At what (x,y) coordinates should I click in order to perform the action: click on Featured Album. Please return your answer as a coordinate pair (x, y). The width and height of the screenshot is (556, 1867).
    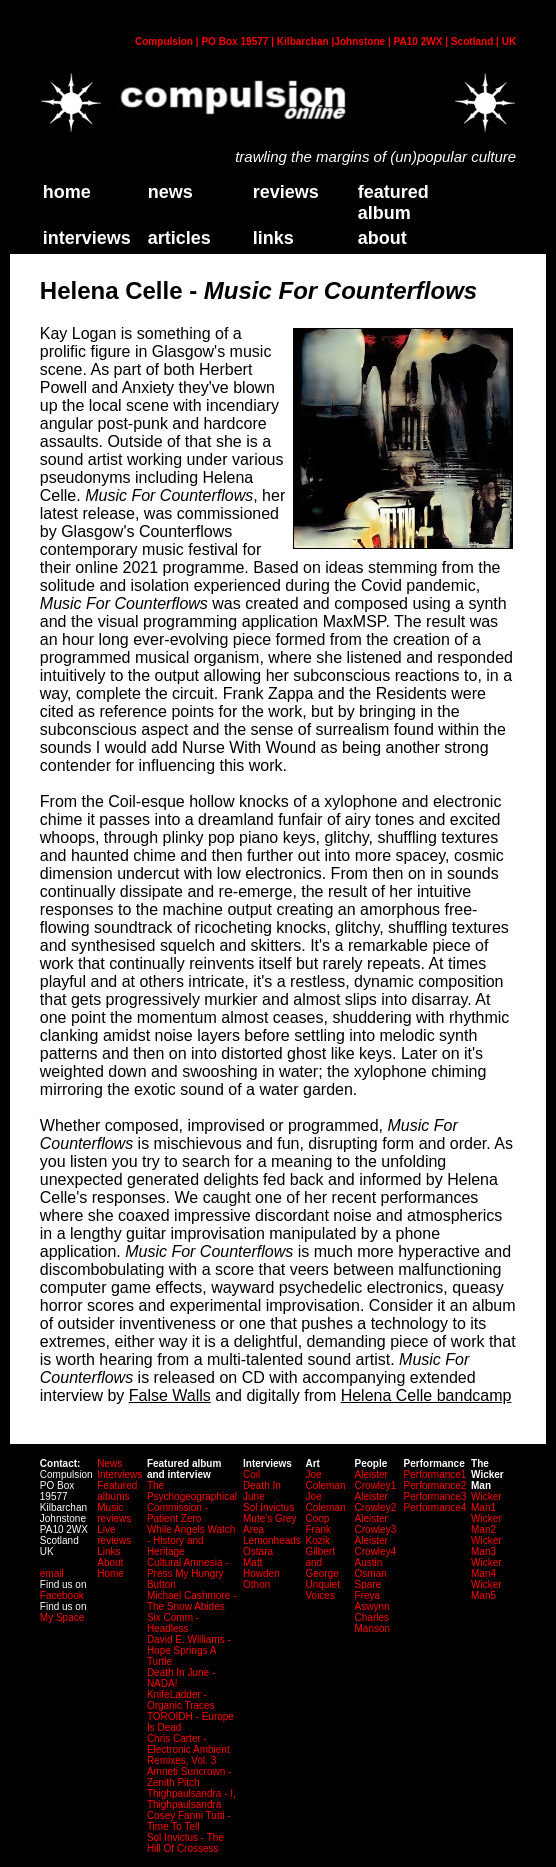
    Looking at the image, I should click on (393, 202).